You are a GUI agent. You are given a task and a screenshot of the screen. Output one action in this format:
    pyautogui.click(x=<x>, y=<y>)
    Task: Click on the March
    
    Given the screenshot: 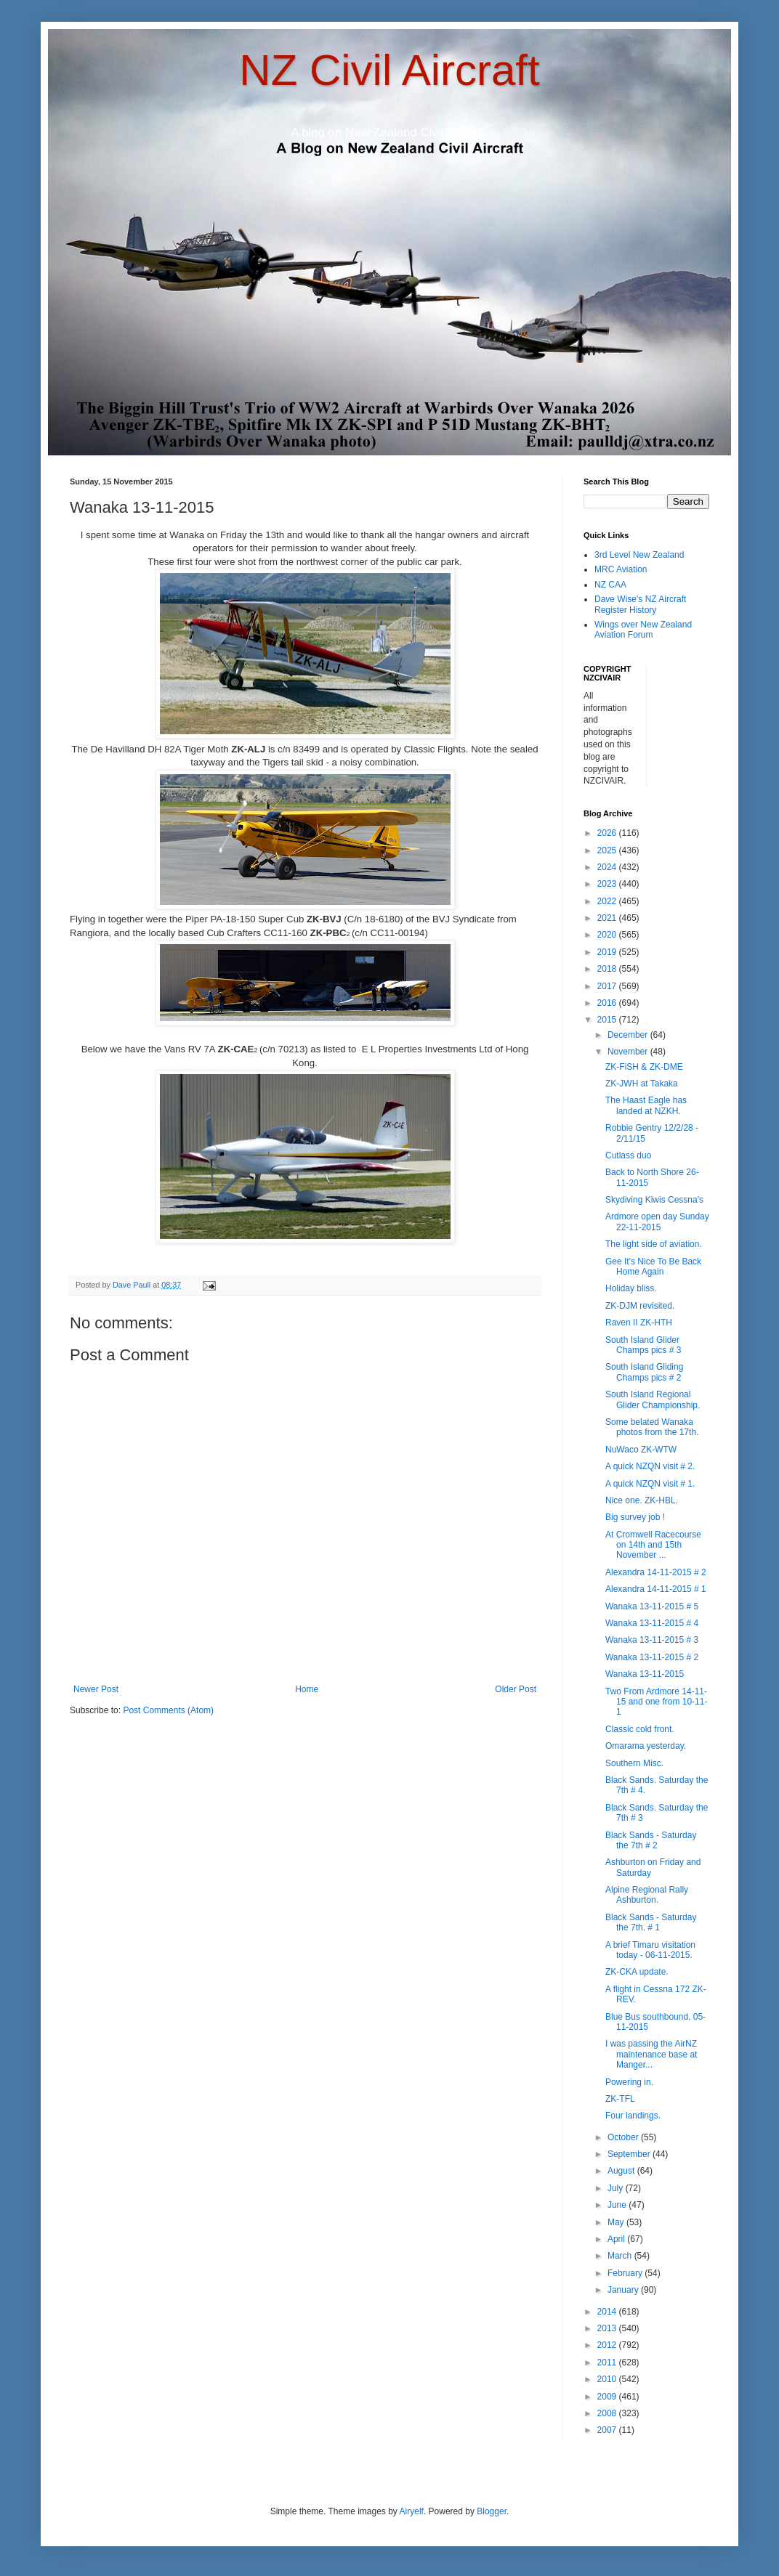 What is the action you would take?
    pyautogui.click(x=621, y=2256)
    